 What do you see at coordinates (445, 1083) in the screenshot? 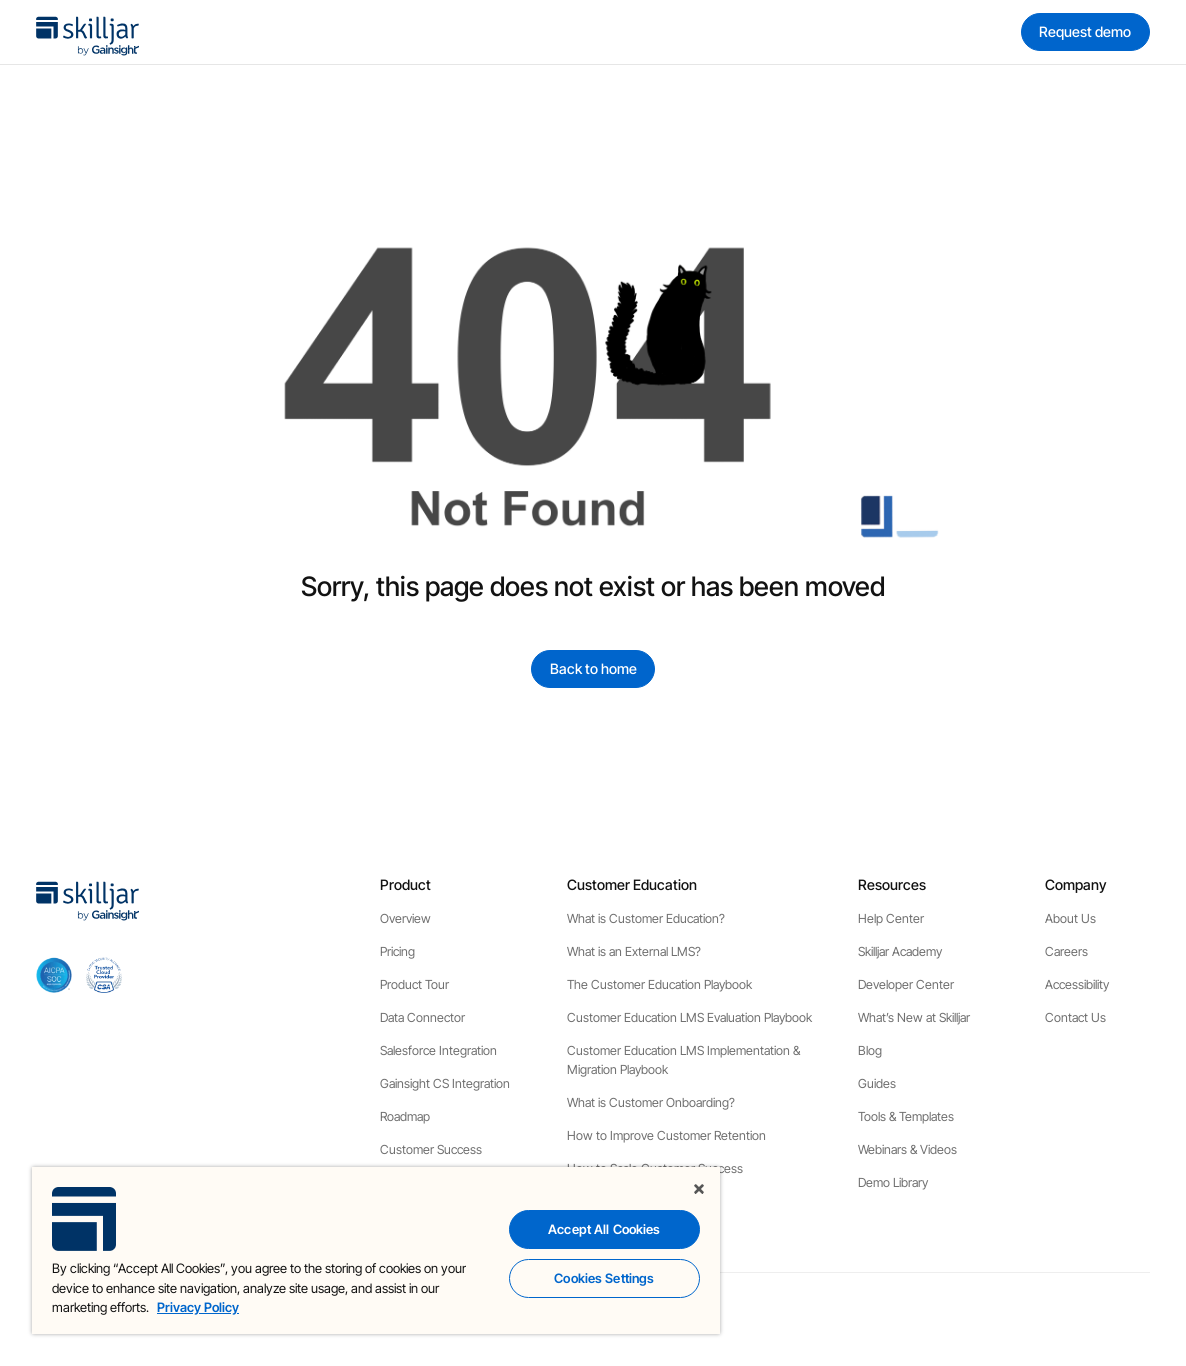
I see `Gainsight CS Integration` at bounding box center [445, 1083].